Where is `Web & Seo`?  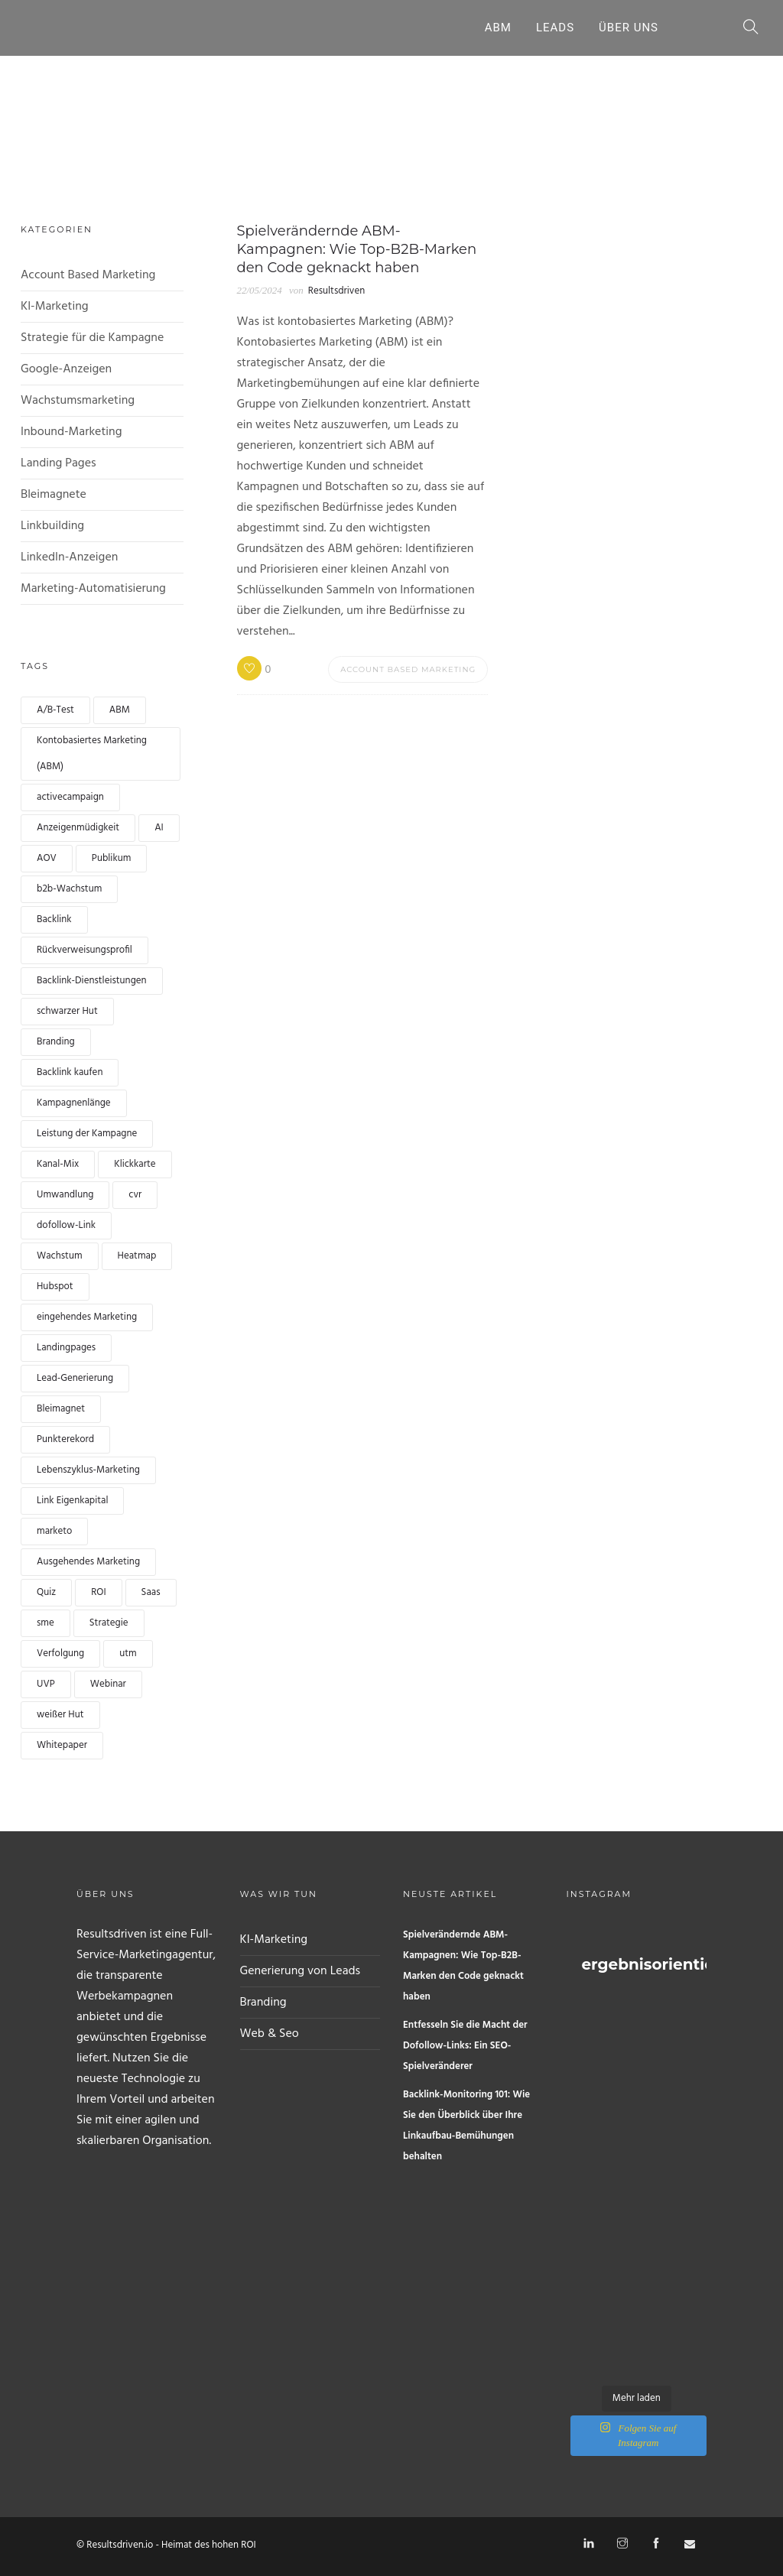 Web & Seo is located at coordinates (269, 2034).